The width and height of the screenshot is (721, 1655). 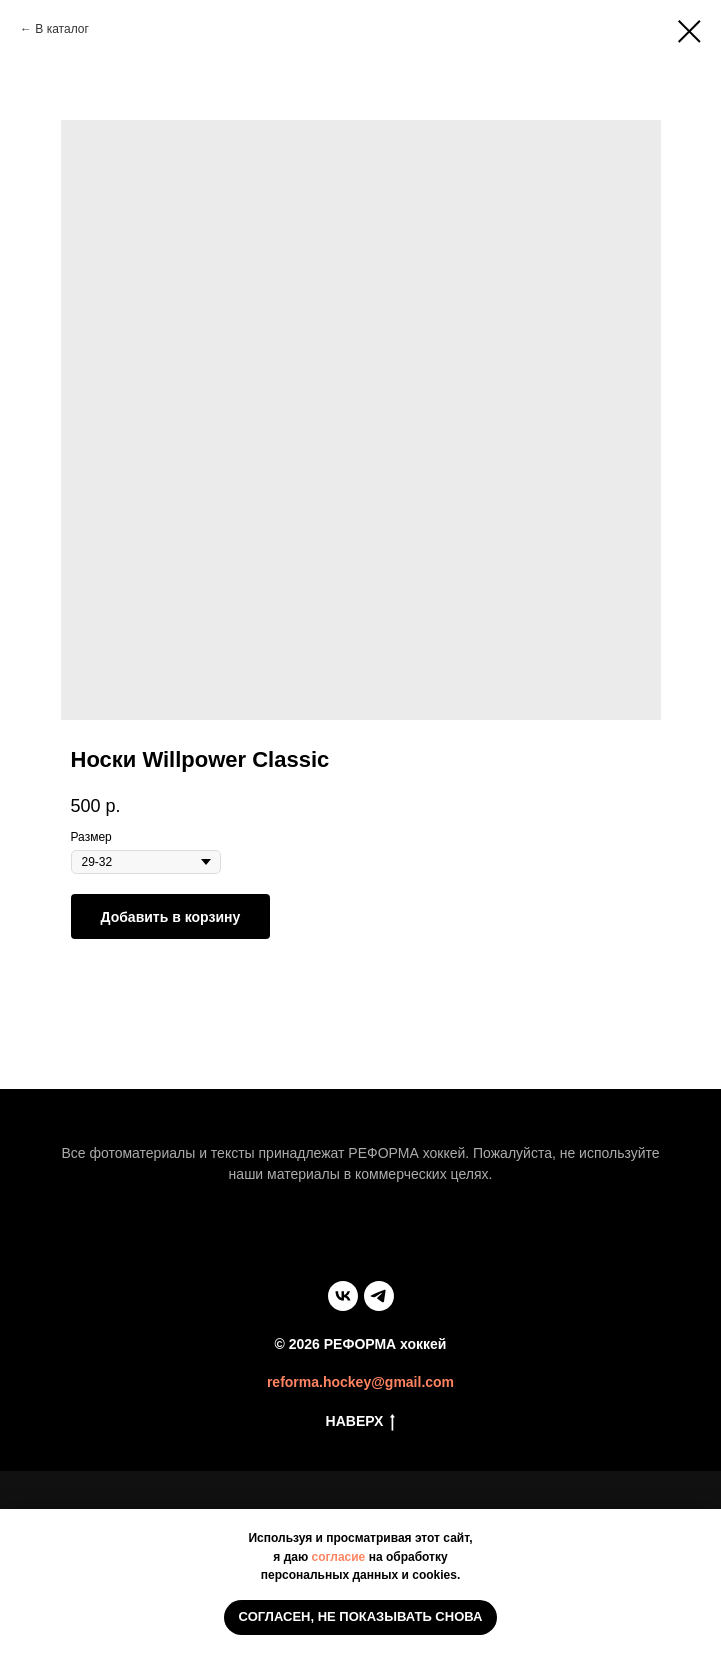 I want to click on В каталог, so click(x=61, y=29).